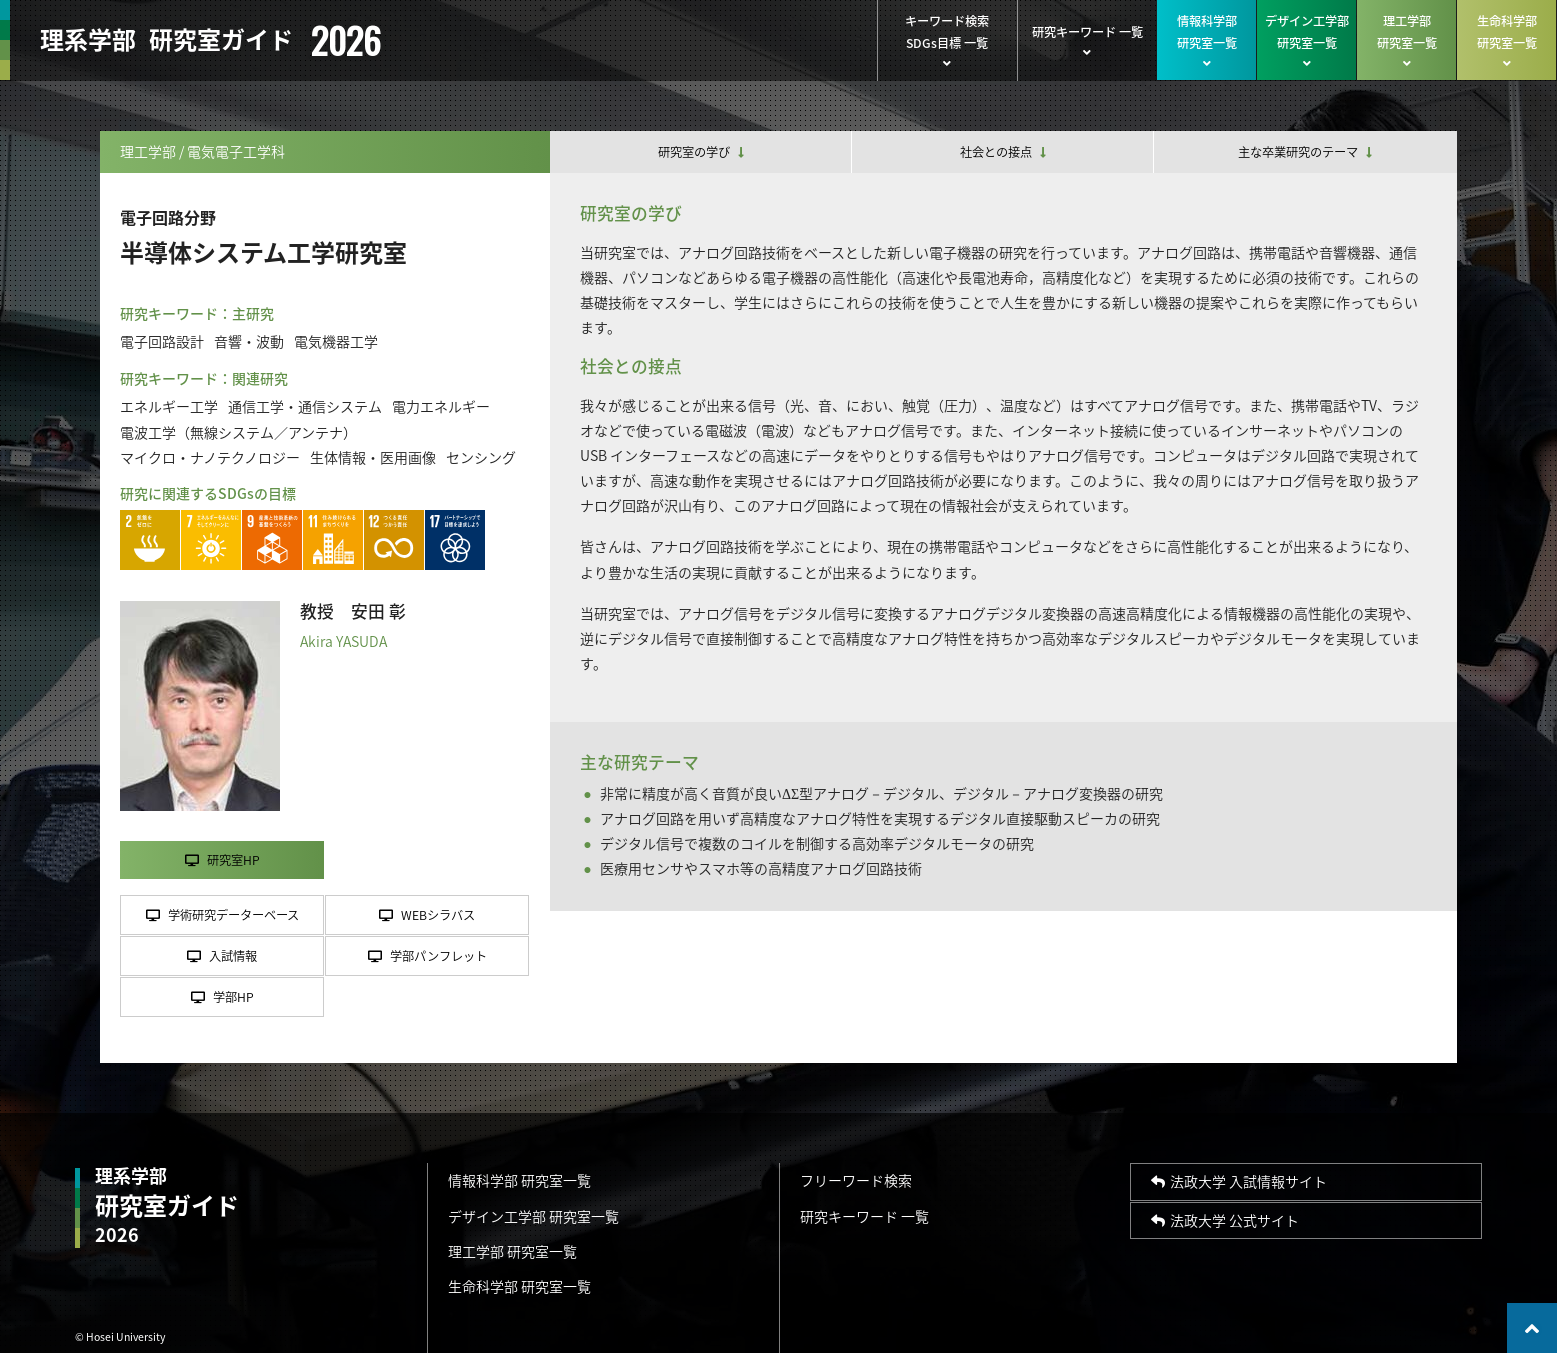  I want to click on 学部HP, so click(222, 997).